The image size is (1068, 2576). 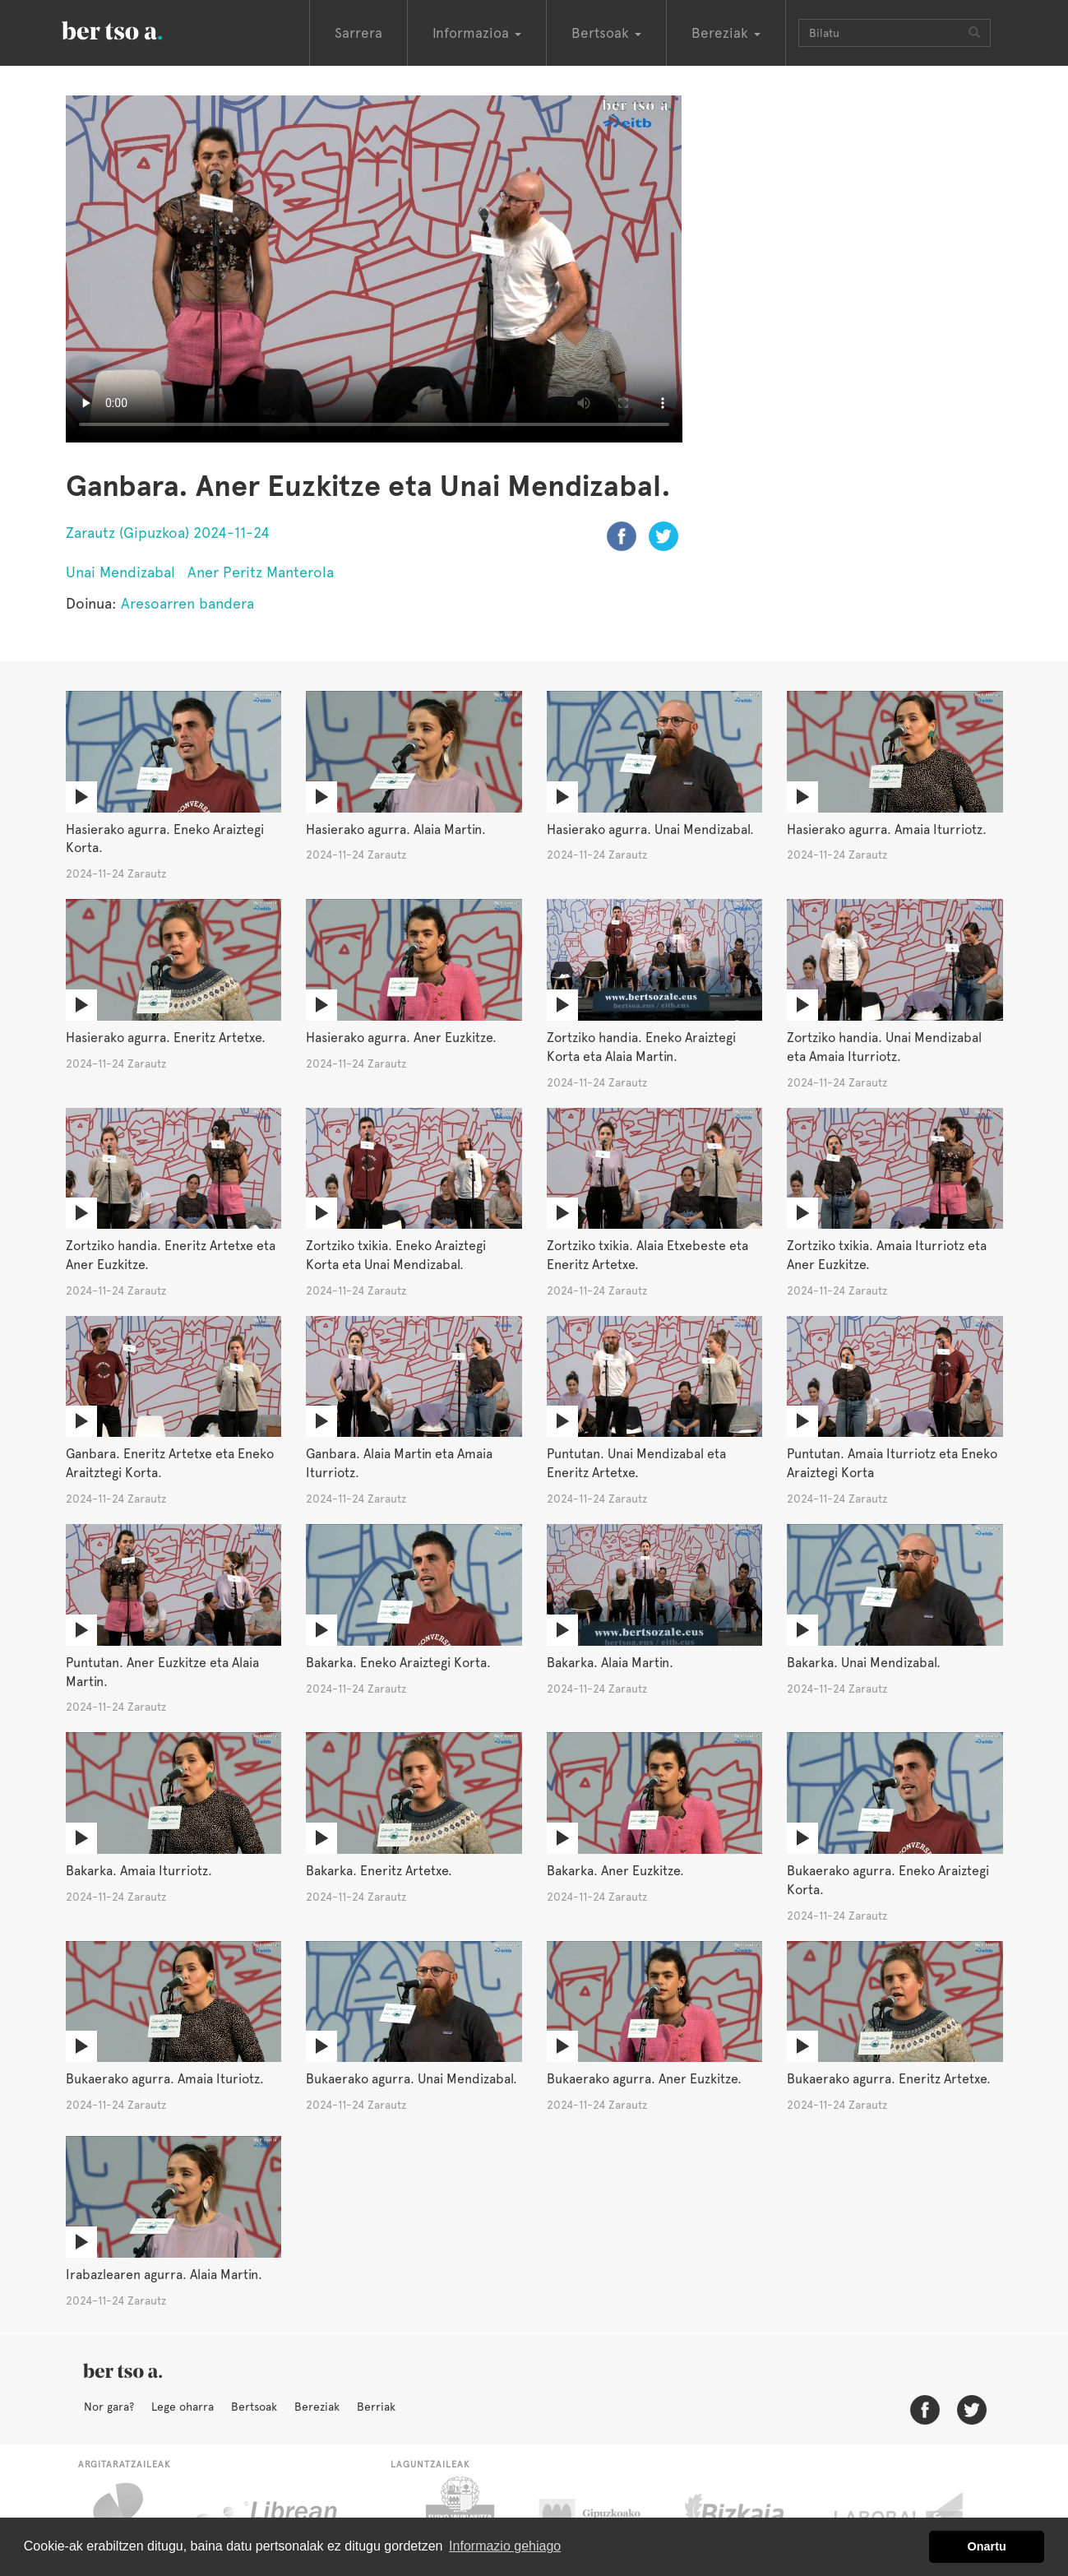 What do you see at coordinates (170, 1463) in the screenshot?
I see `Ganbara. Eneritz Artetxe eta Eneko Araitztegi Korta.` at bounding box center [170, 1463].